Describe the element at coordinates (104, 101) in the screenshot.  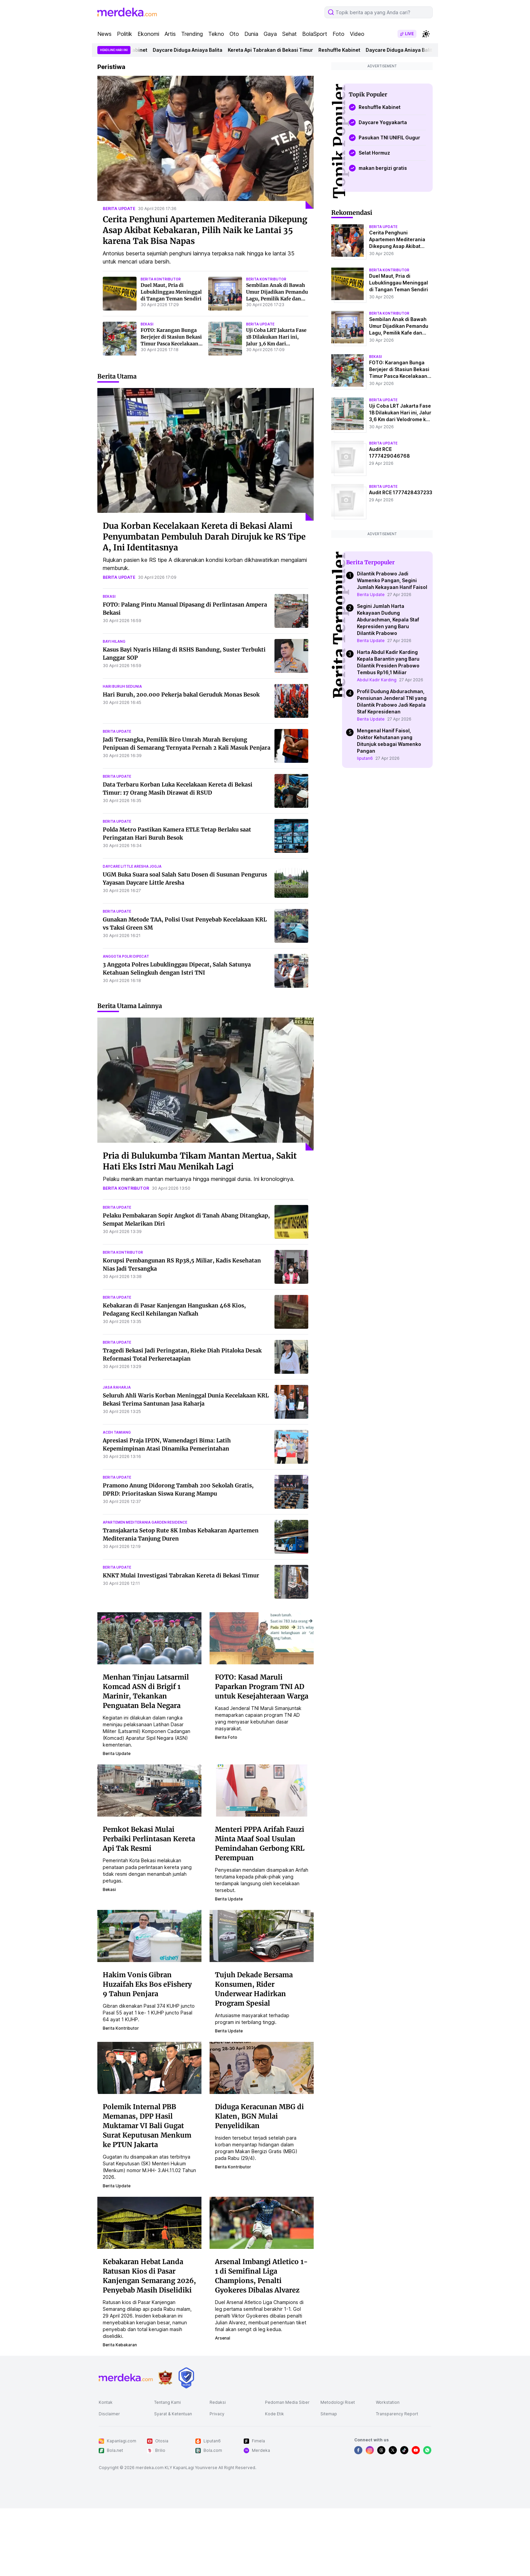
I see `News` at that location.